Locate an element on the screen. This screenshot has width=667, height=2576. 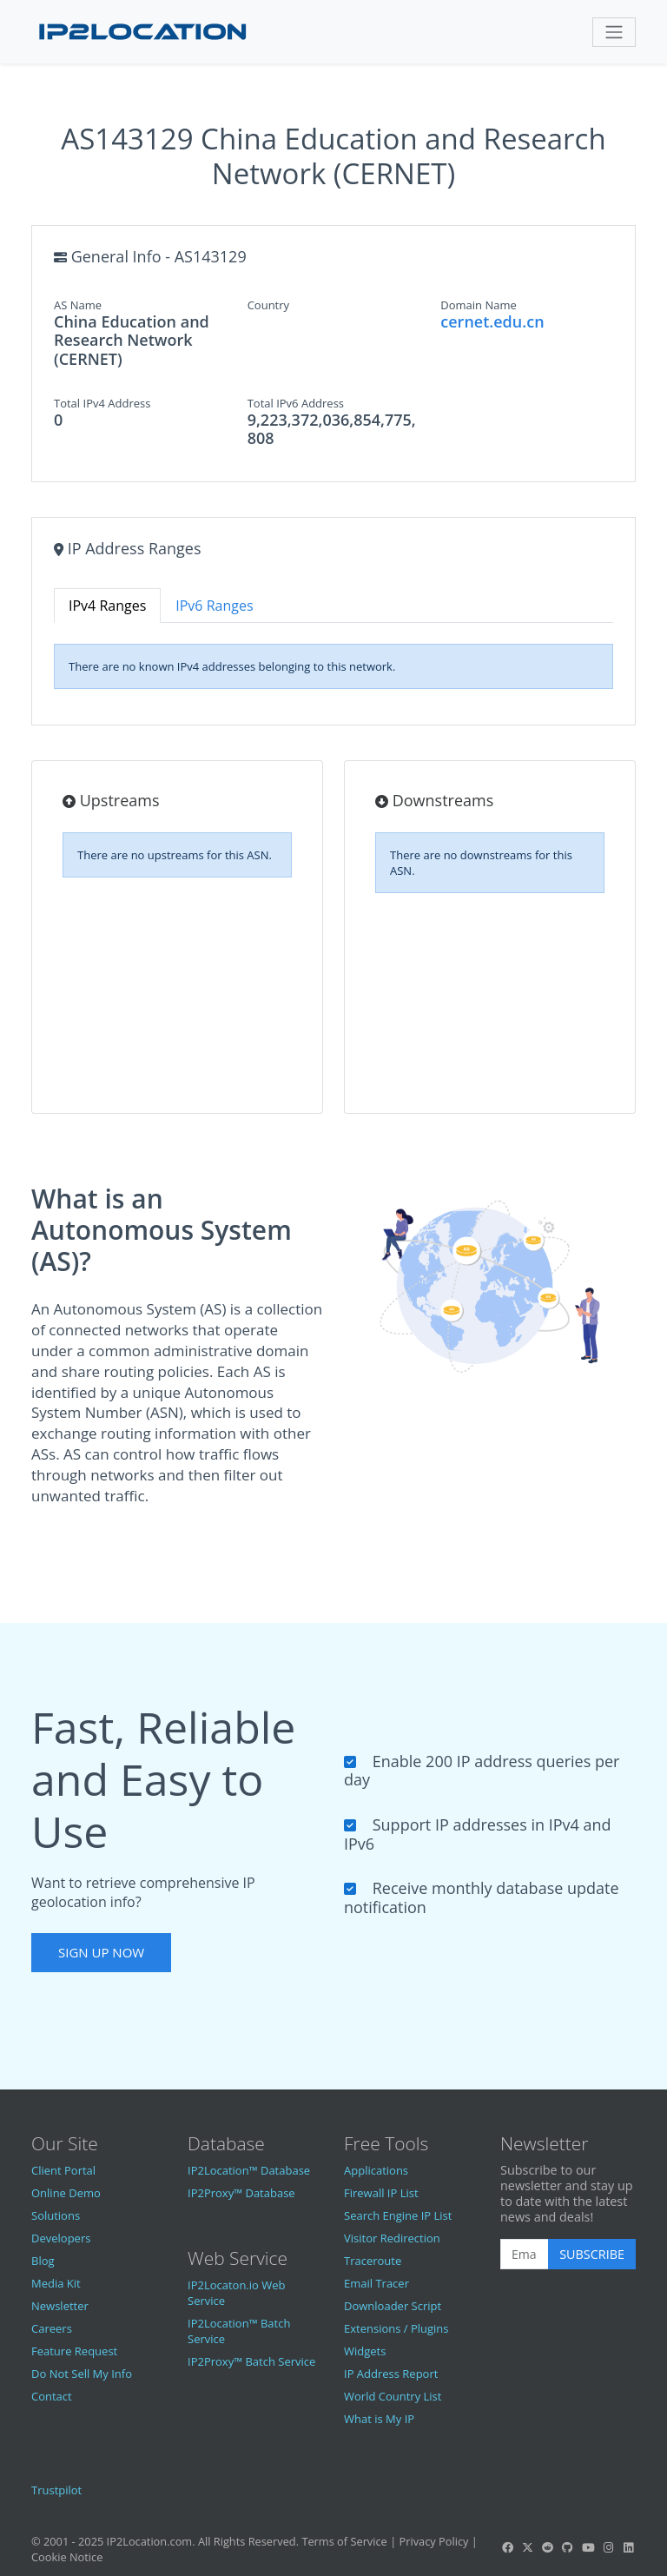
IP2Location™ Database is located at coordinates (249, 2170).